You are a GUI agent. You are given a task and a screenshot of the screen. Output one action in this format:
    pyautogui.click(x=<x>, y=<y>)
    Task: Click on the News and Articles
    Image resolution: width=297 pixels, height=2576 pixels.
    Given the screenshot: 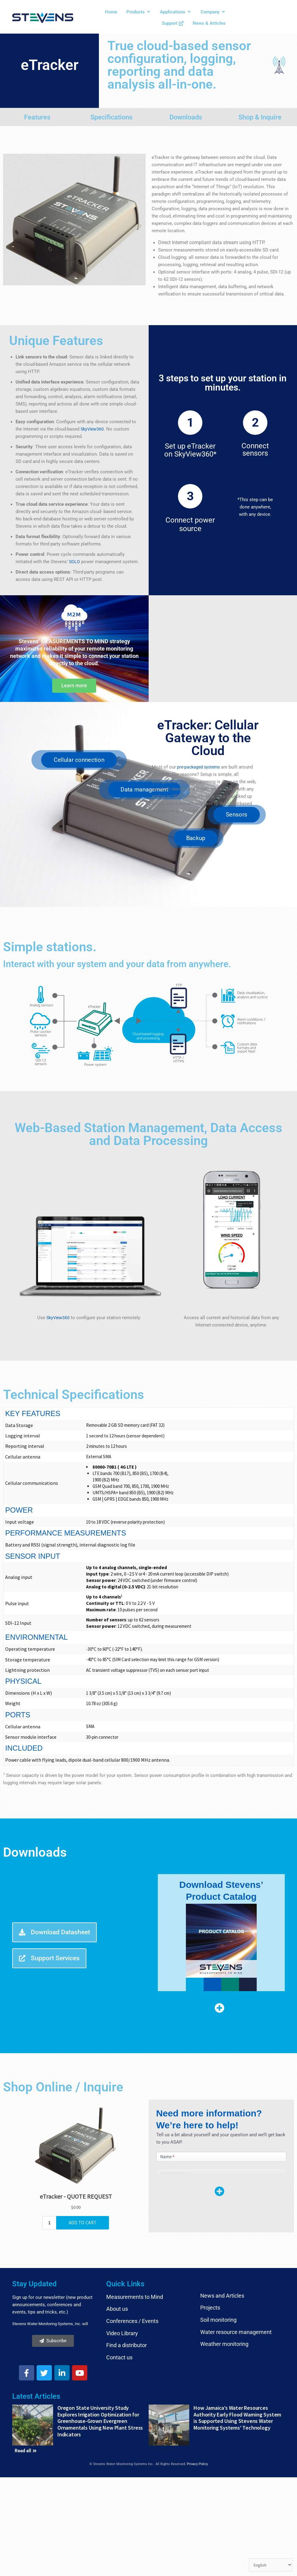 What is the action you would take?
    pyautogui.click(x=222, y=2239)
    